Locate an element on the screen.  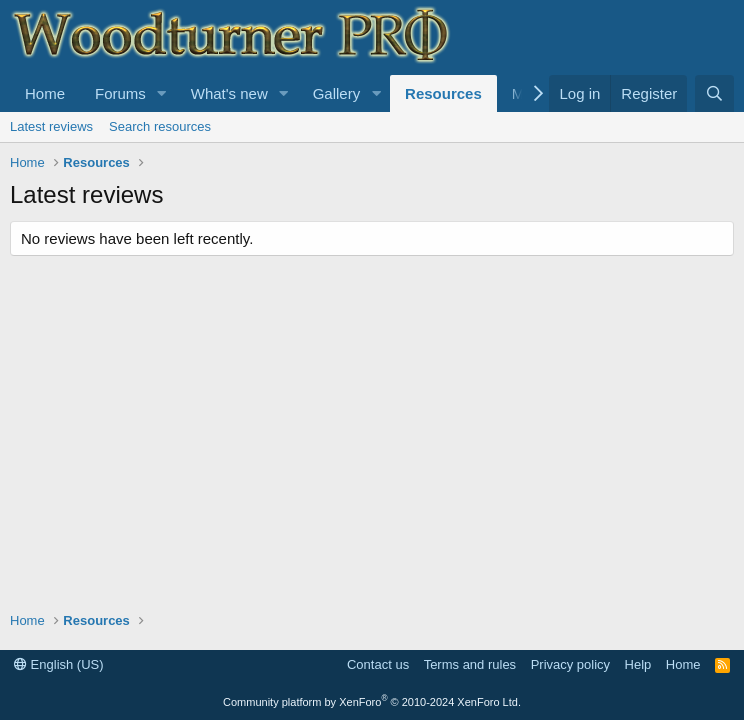
Help is located at coordinates (638, 664).